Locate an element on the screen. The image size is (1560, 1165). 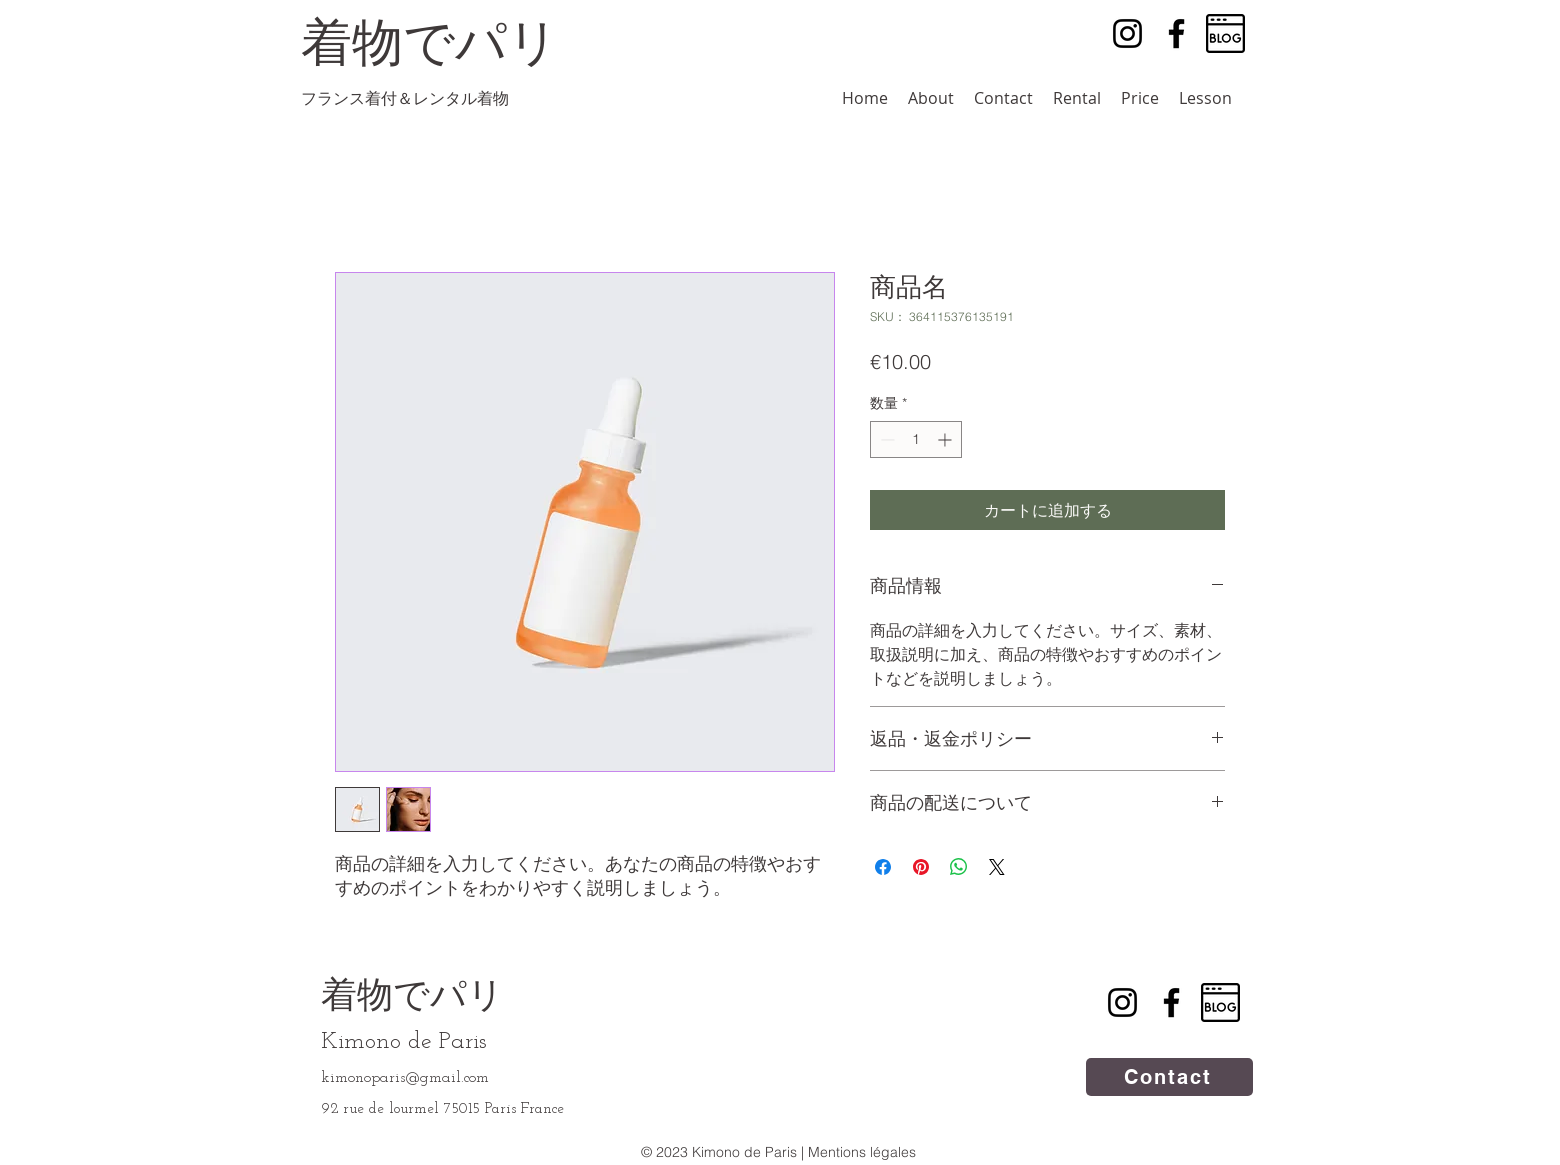
[Facebook] is located at coordinates (1176, 33).